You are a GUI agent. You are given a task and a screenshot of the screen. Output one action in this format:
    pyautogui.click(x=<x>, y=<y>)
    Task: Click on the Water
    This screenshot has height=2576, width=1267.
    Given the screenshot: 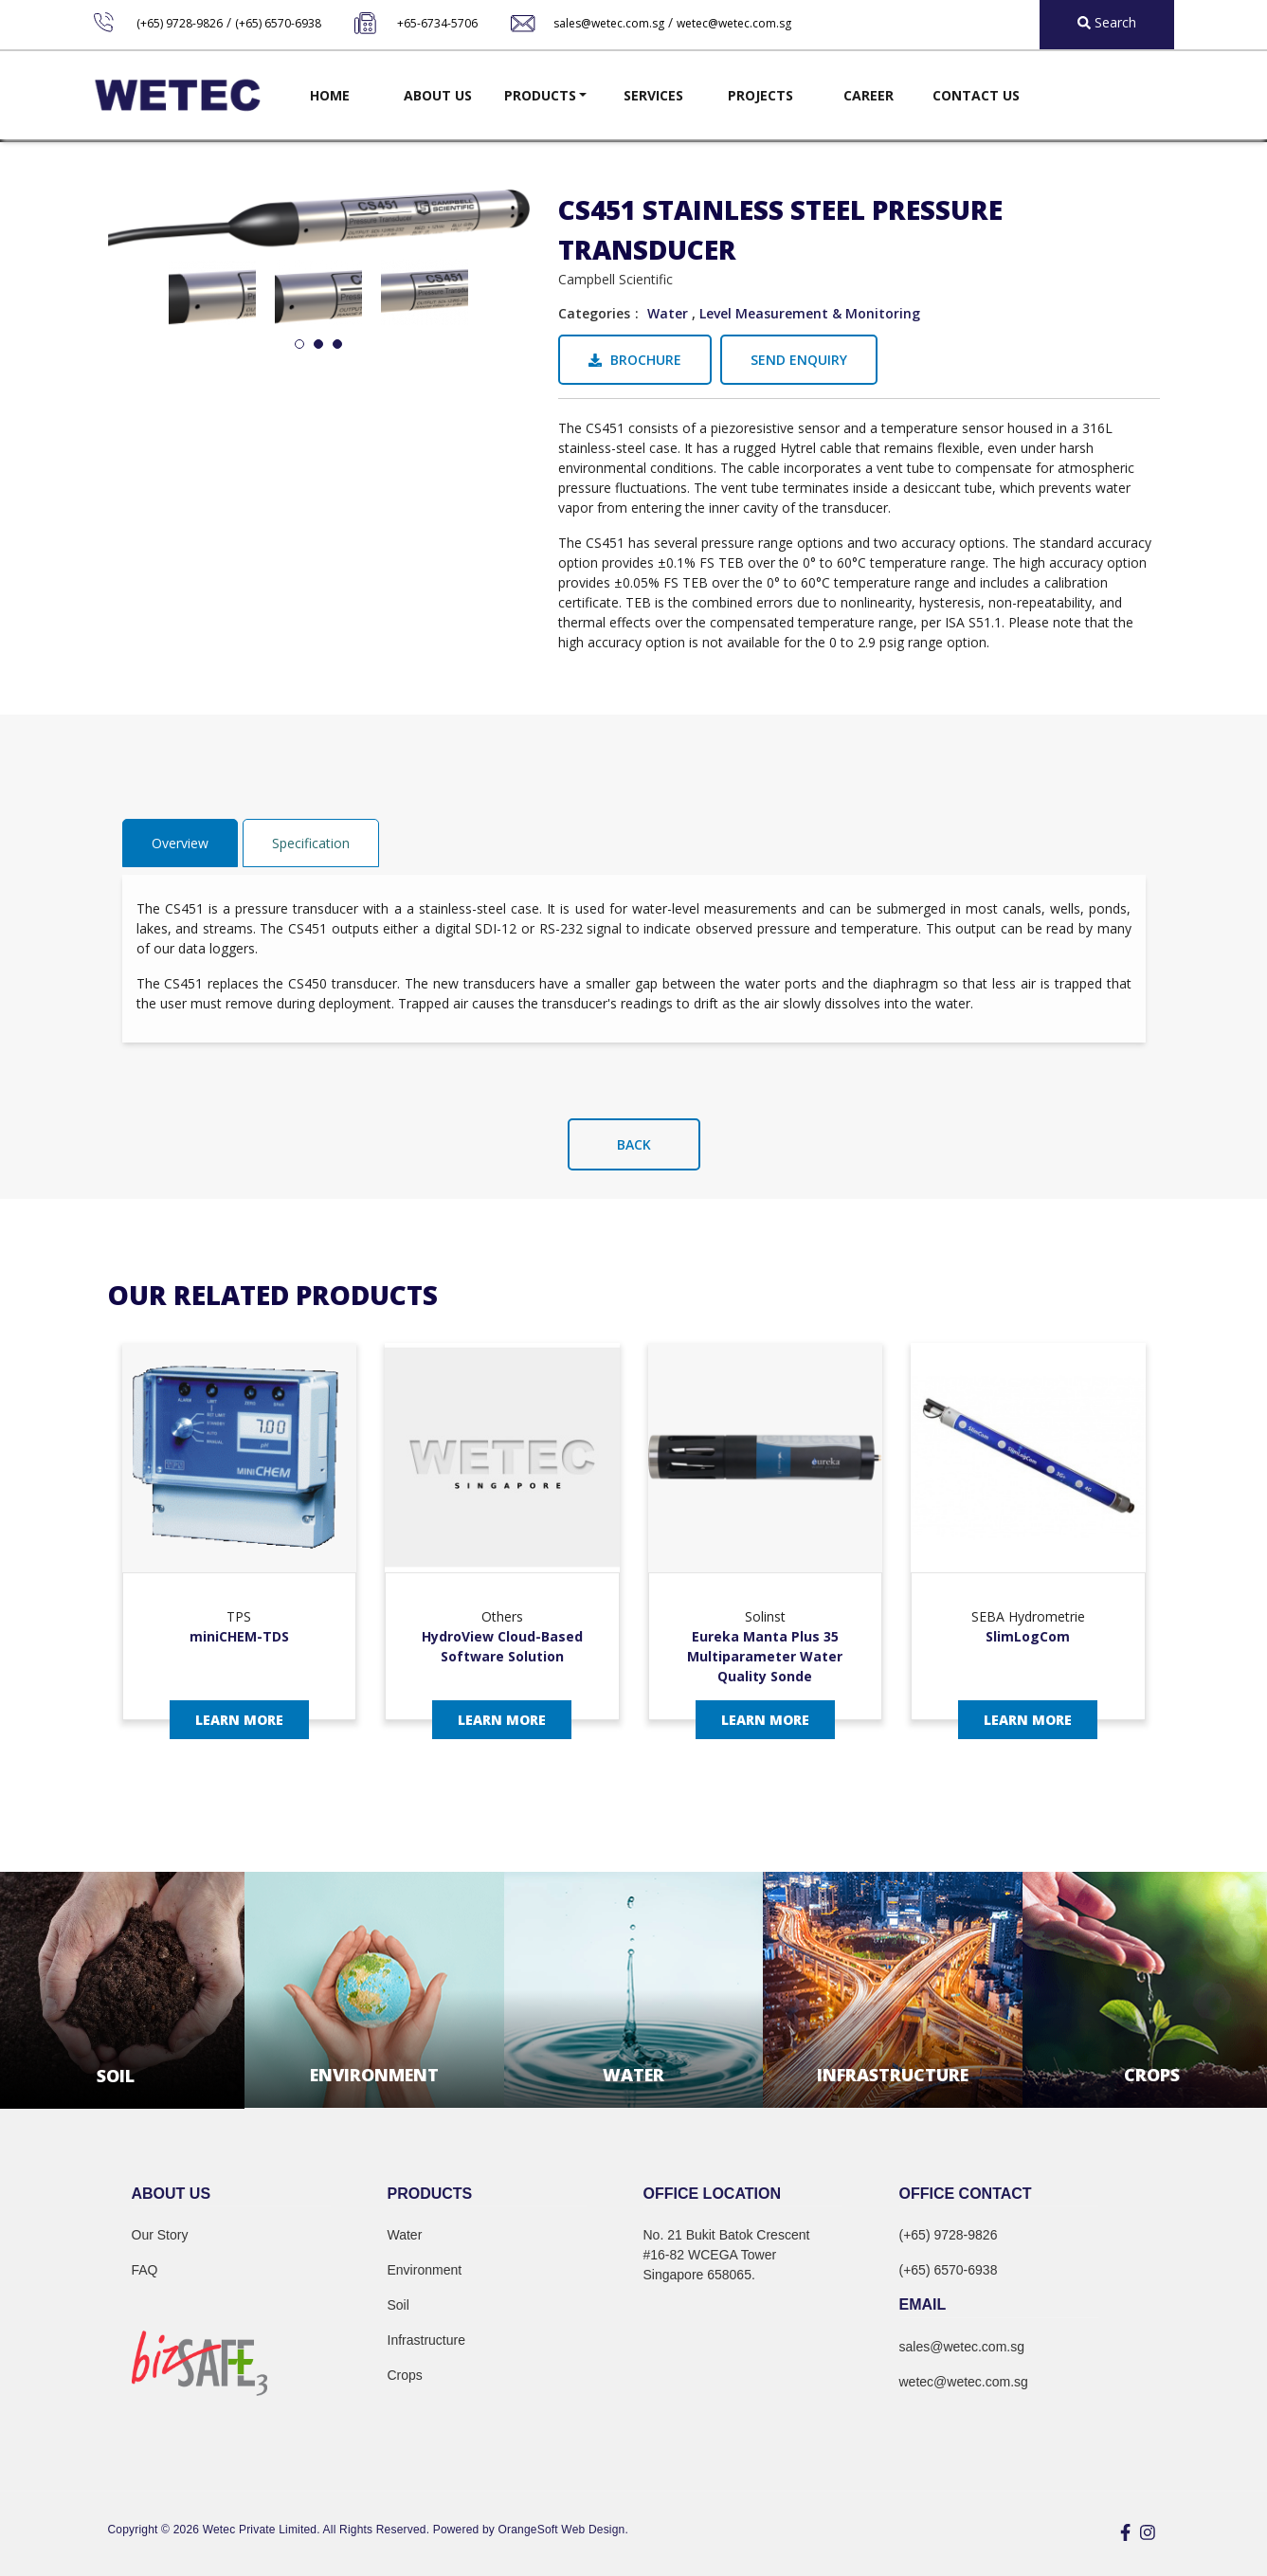 What is the action you would take?
    pyautogui.click(x=667, y=313)
    